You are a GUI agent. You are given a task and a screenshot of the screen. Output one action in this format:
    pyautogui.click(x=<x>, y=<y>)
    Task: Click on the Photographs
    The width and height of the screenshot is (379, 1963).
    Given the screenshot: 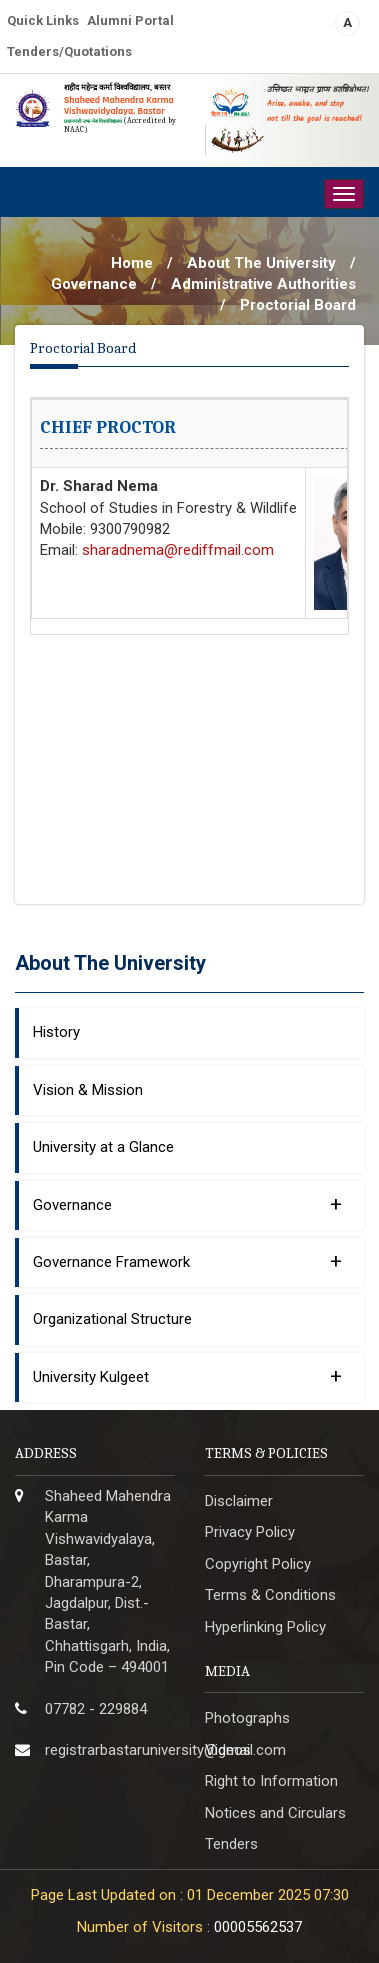 What is the action you would take?
    pyautogui.click(x=247, y=1718)
    